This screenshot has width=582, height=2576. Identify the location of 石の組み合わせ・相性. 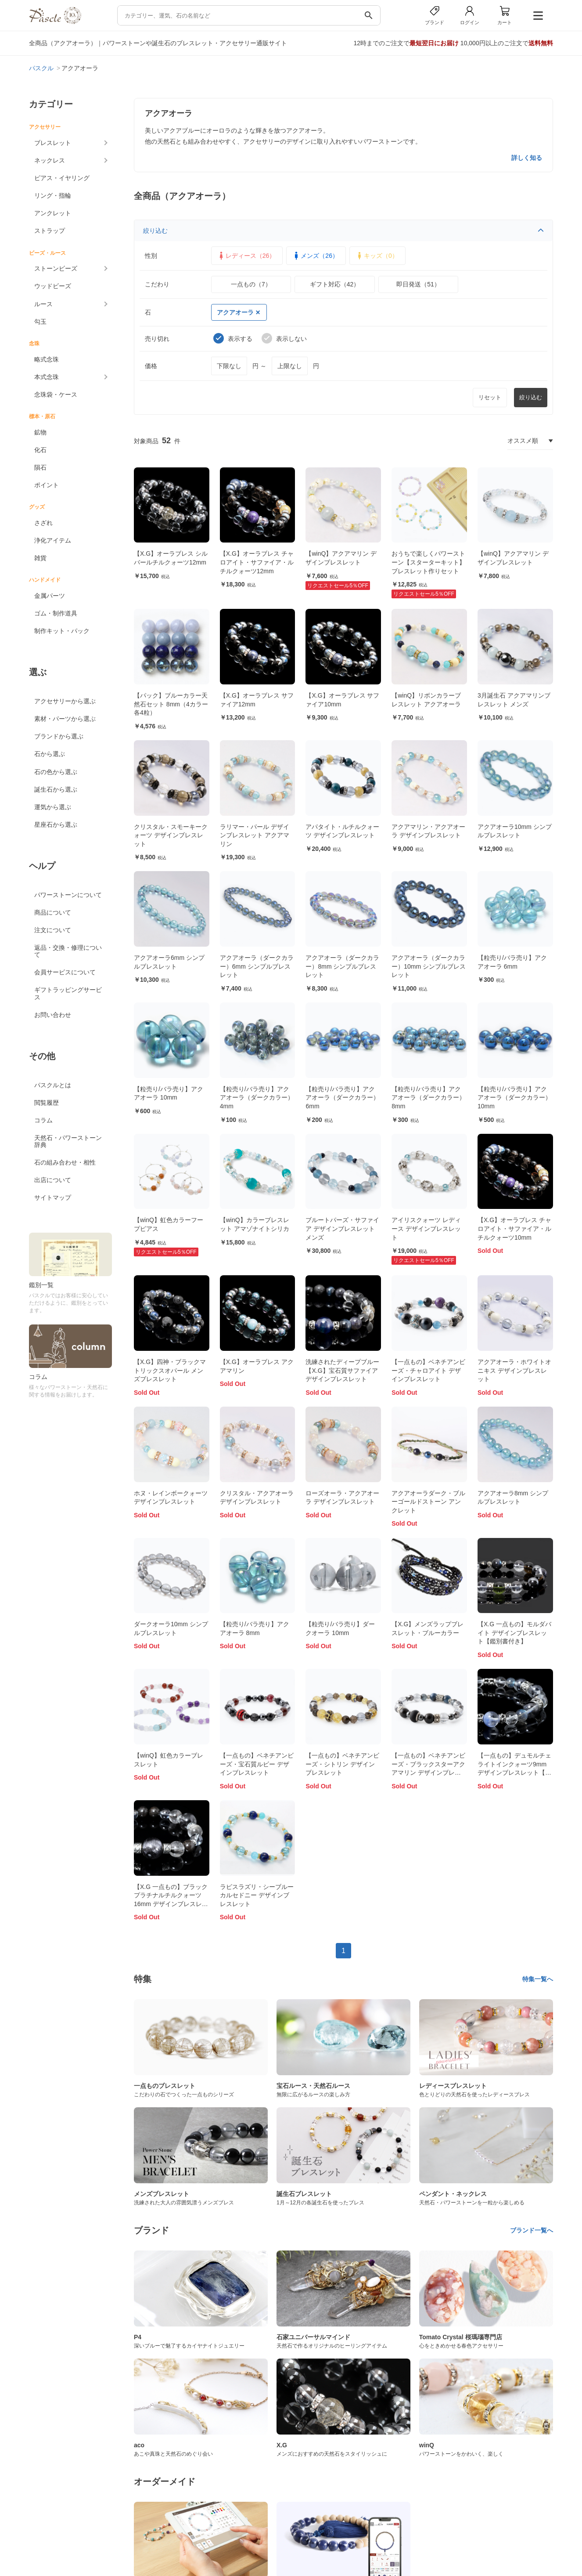
(65, 1162).